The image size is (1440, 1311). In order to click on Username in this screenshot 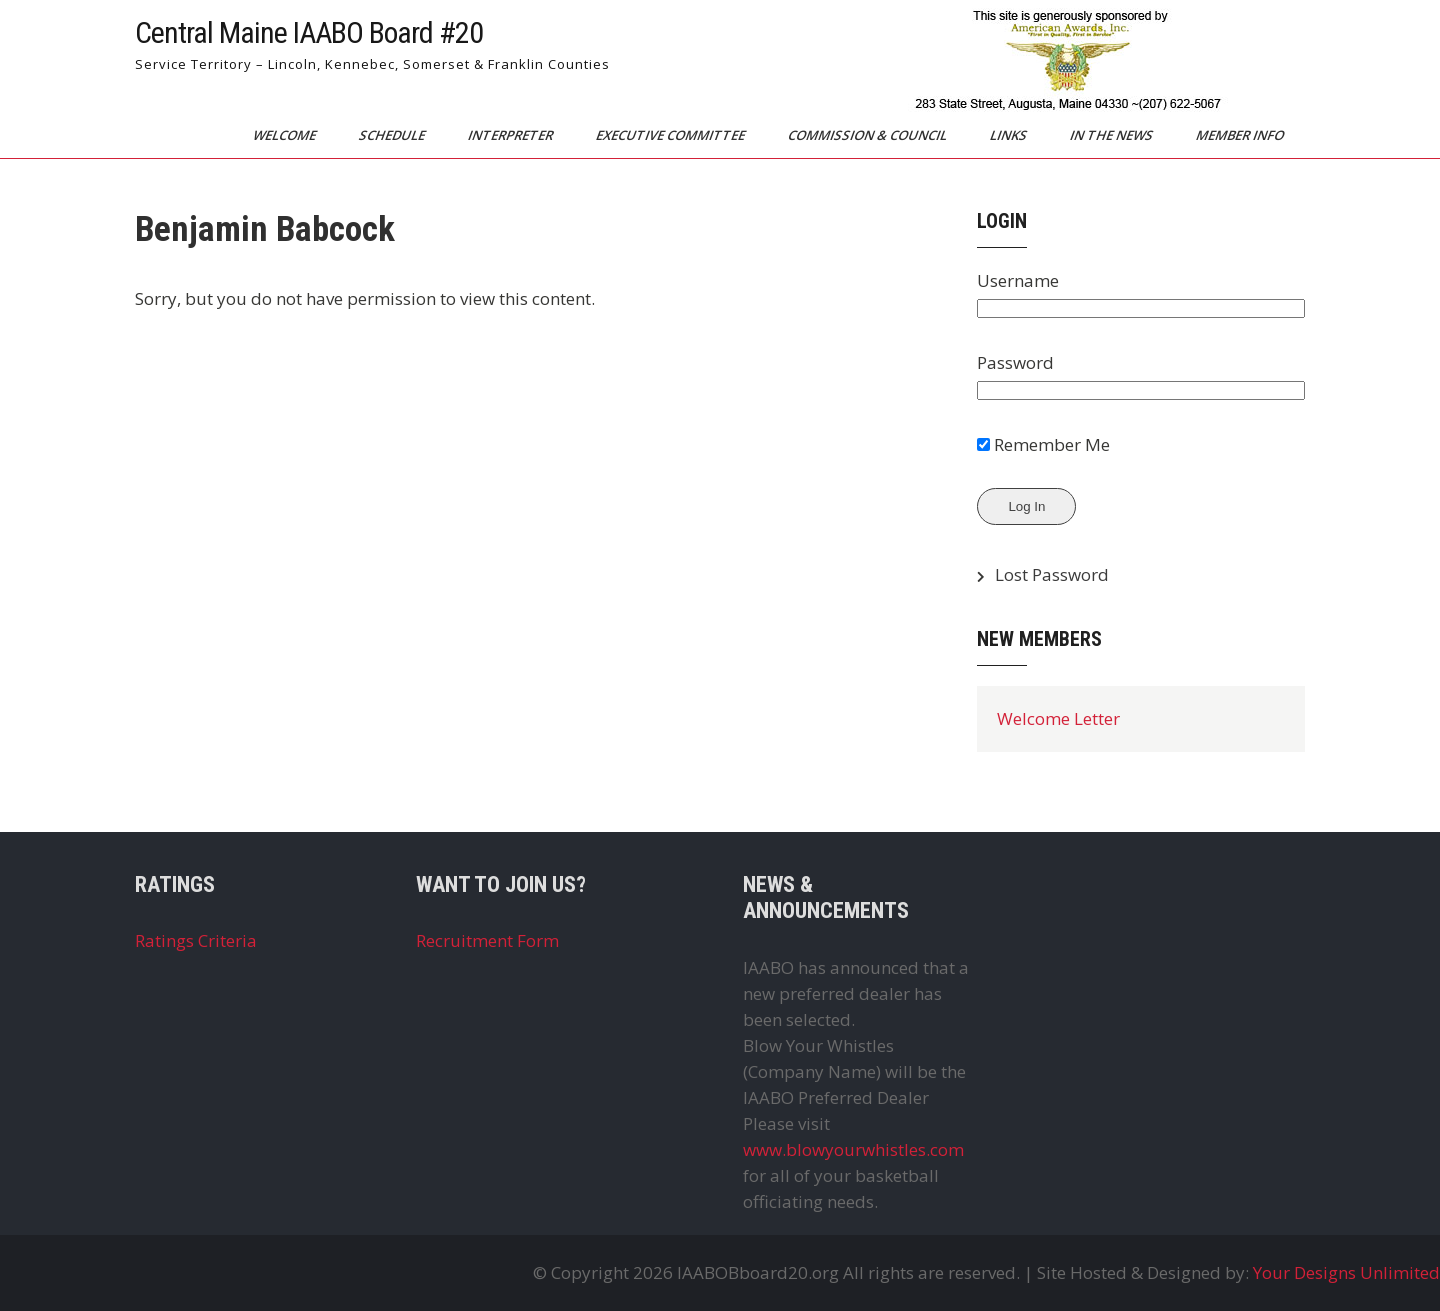, I will do `click(1018, 280)`.